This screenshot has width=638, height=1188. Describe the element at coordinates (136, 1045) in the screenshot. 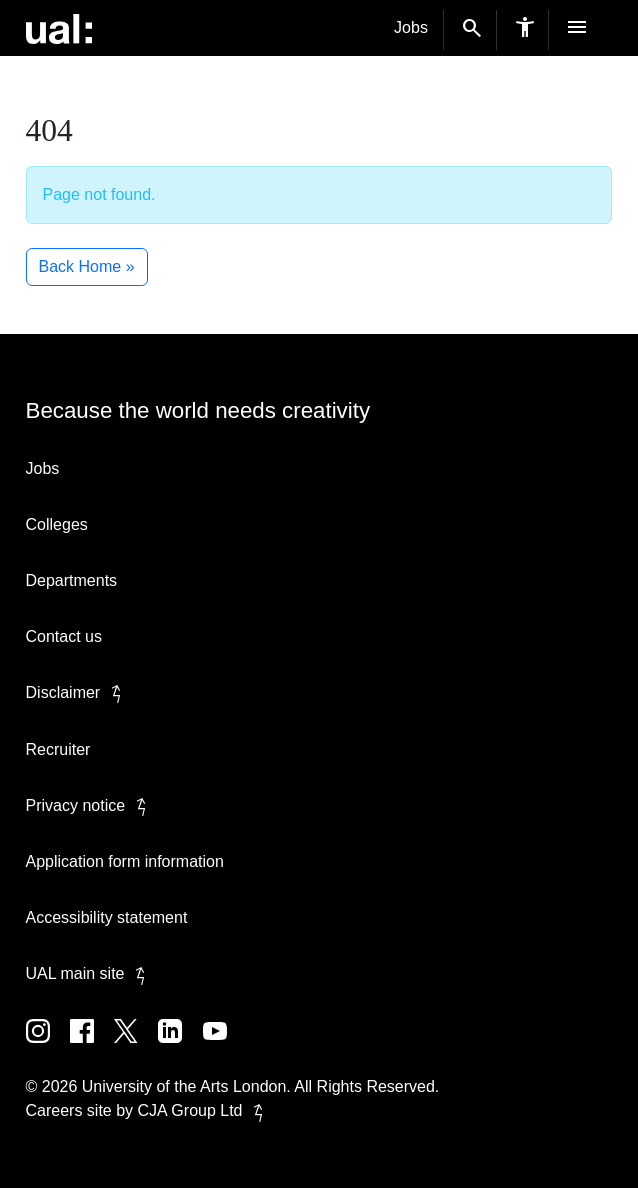

I see `[UAL on Twitter]` at that location.